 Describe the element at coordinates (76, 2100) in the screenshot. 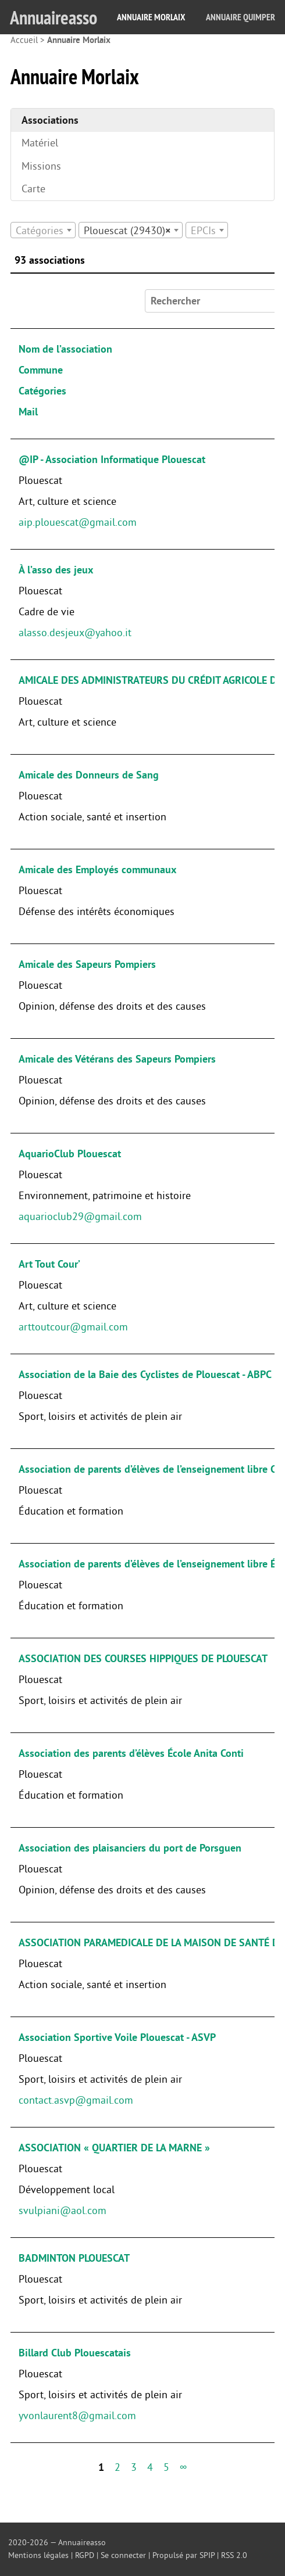

I see `contact.asvp@gmail.com` at that location.